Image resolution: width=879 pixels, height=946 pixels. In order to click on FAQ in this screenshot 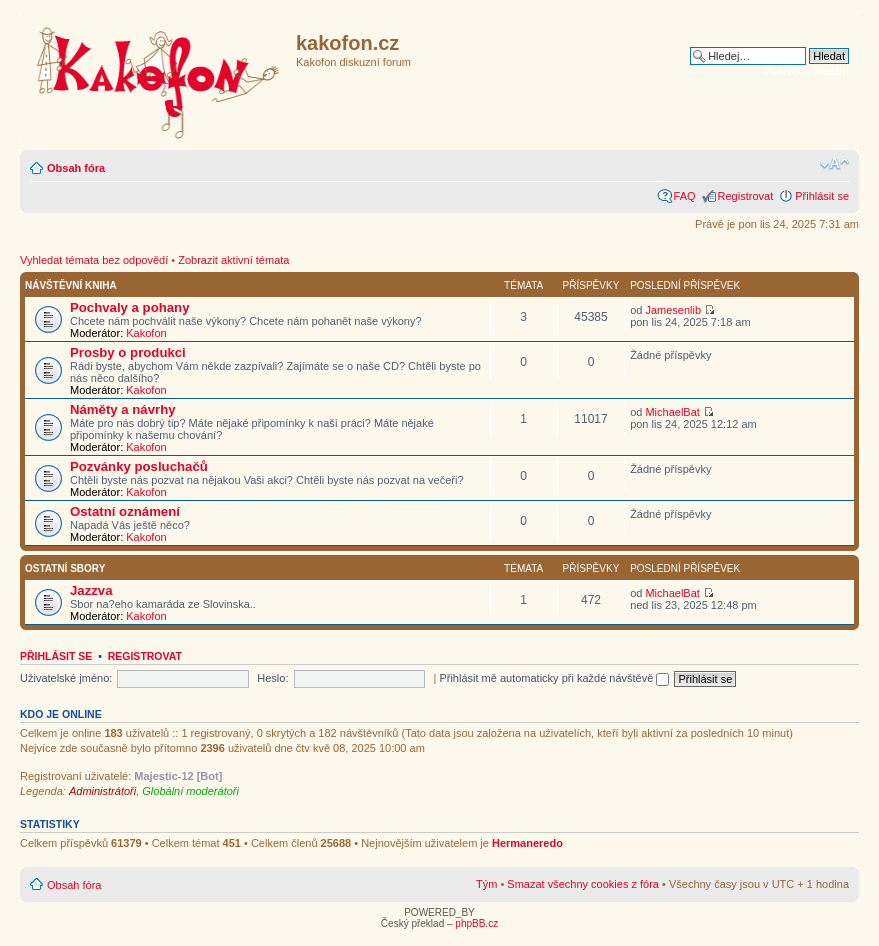, I will do `click(685, 196)`.